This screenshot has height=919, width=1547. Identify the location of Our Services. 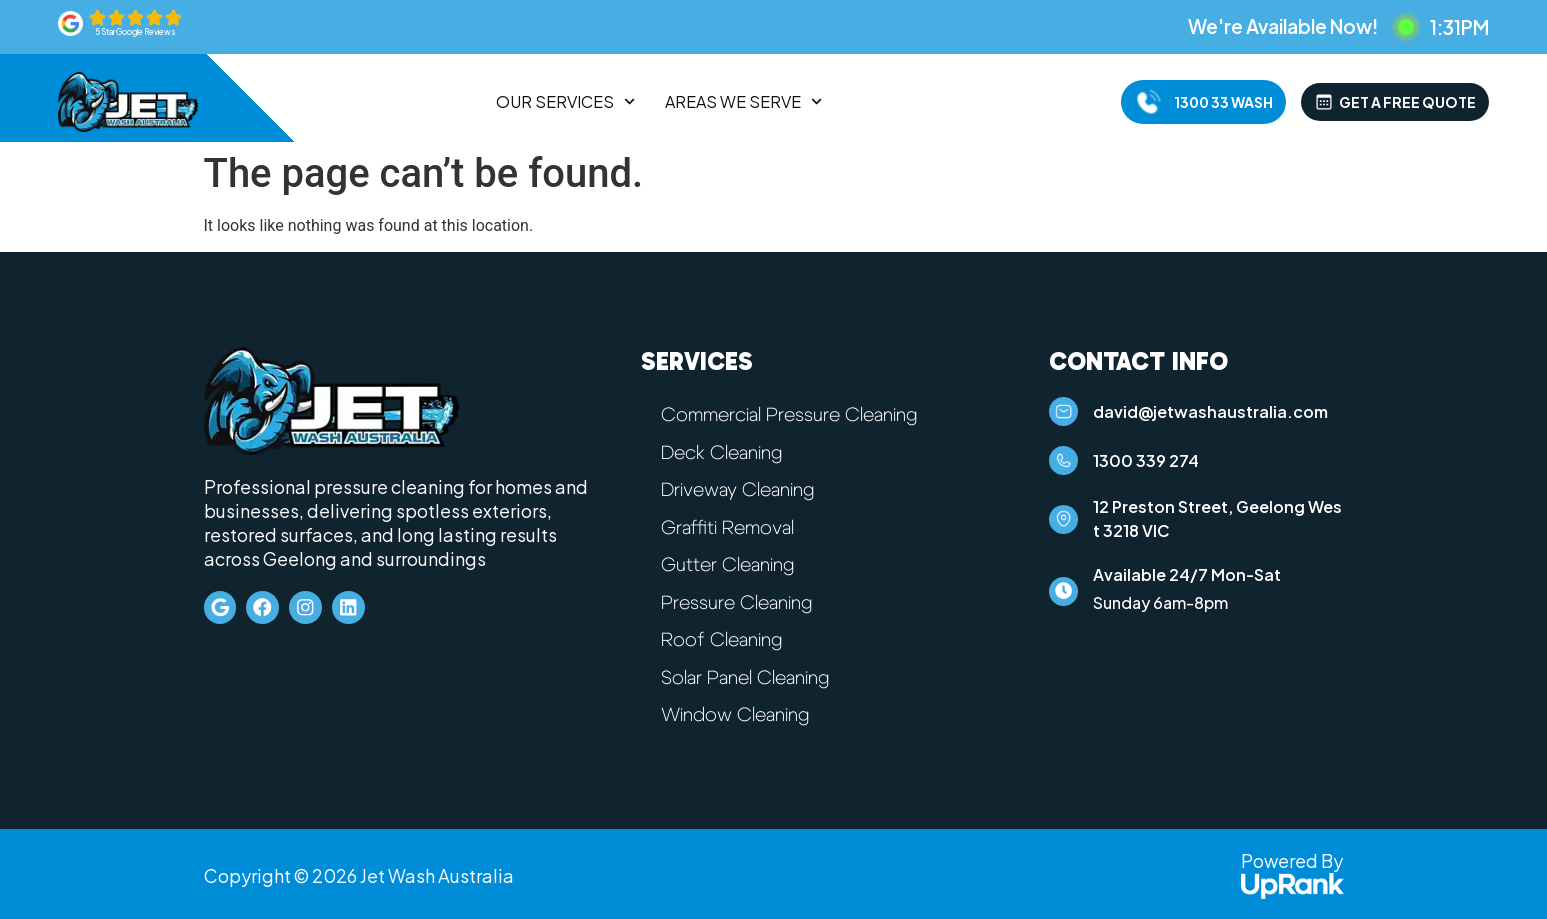
(565, 102).